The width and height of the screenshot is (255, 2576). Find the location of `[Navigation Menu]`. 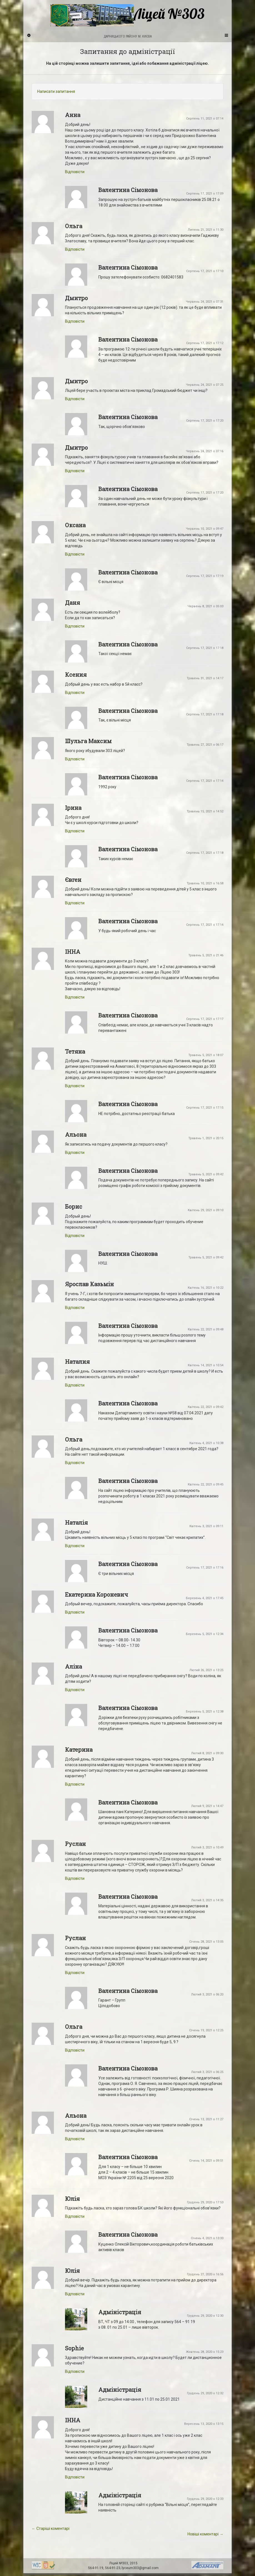

[Navigation Menu] is located at coordinates (226, 35).